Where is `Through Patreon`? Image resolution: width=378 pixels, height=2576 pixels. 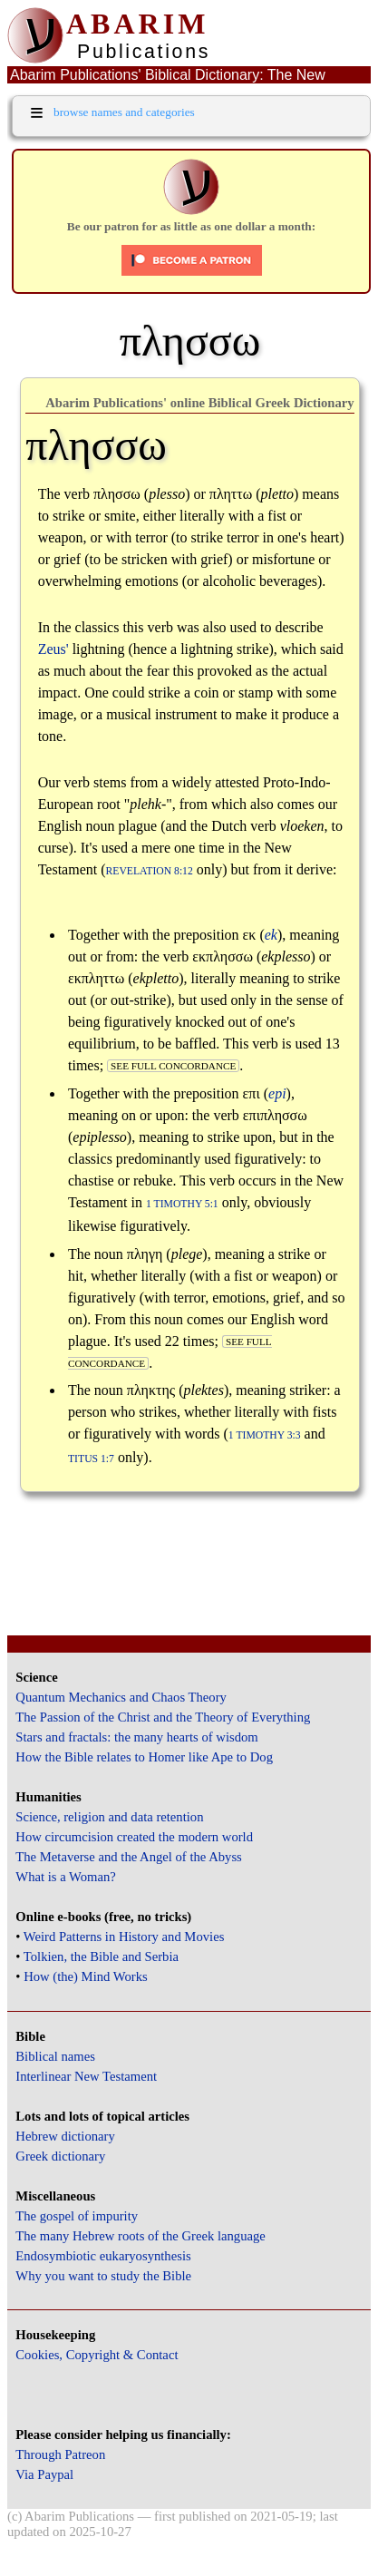 Through Patreon is located at coordinates (60, 2454).